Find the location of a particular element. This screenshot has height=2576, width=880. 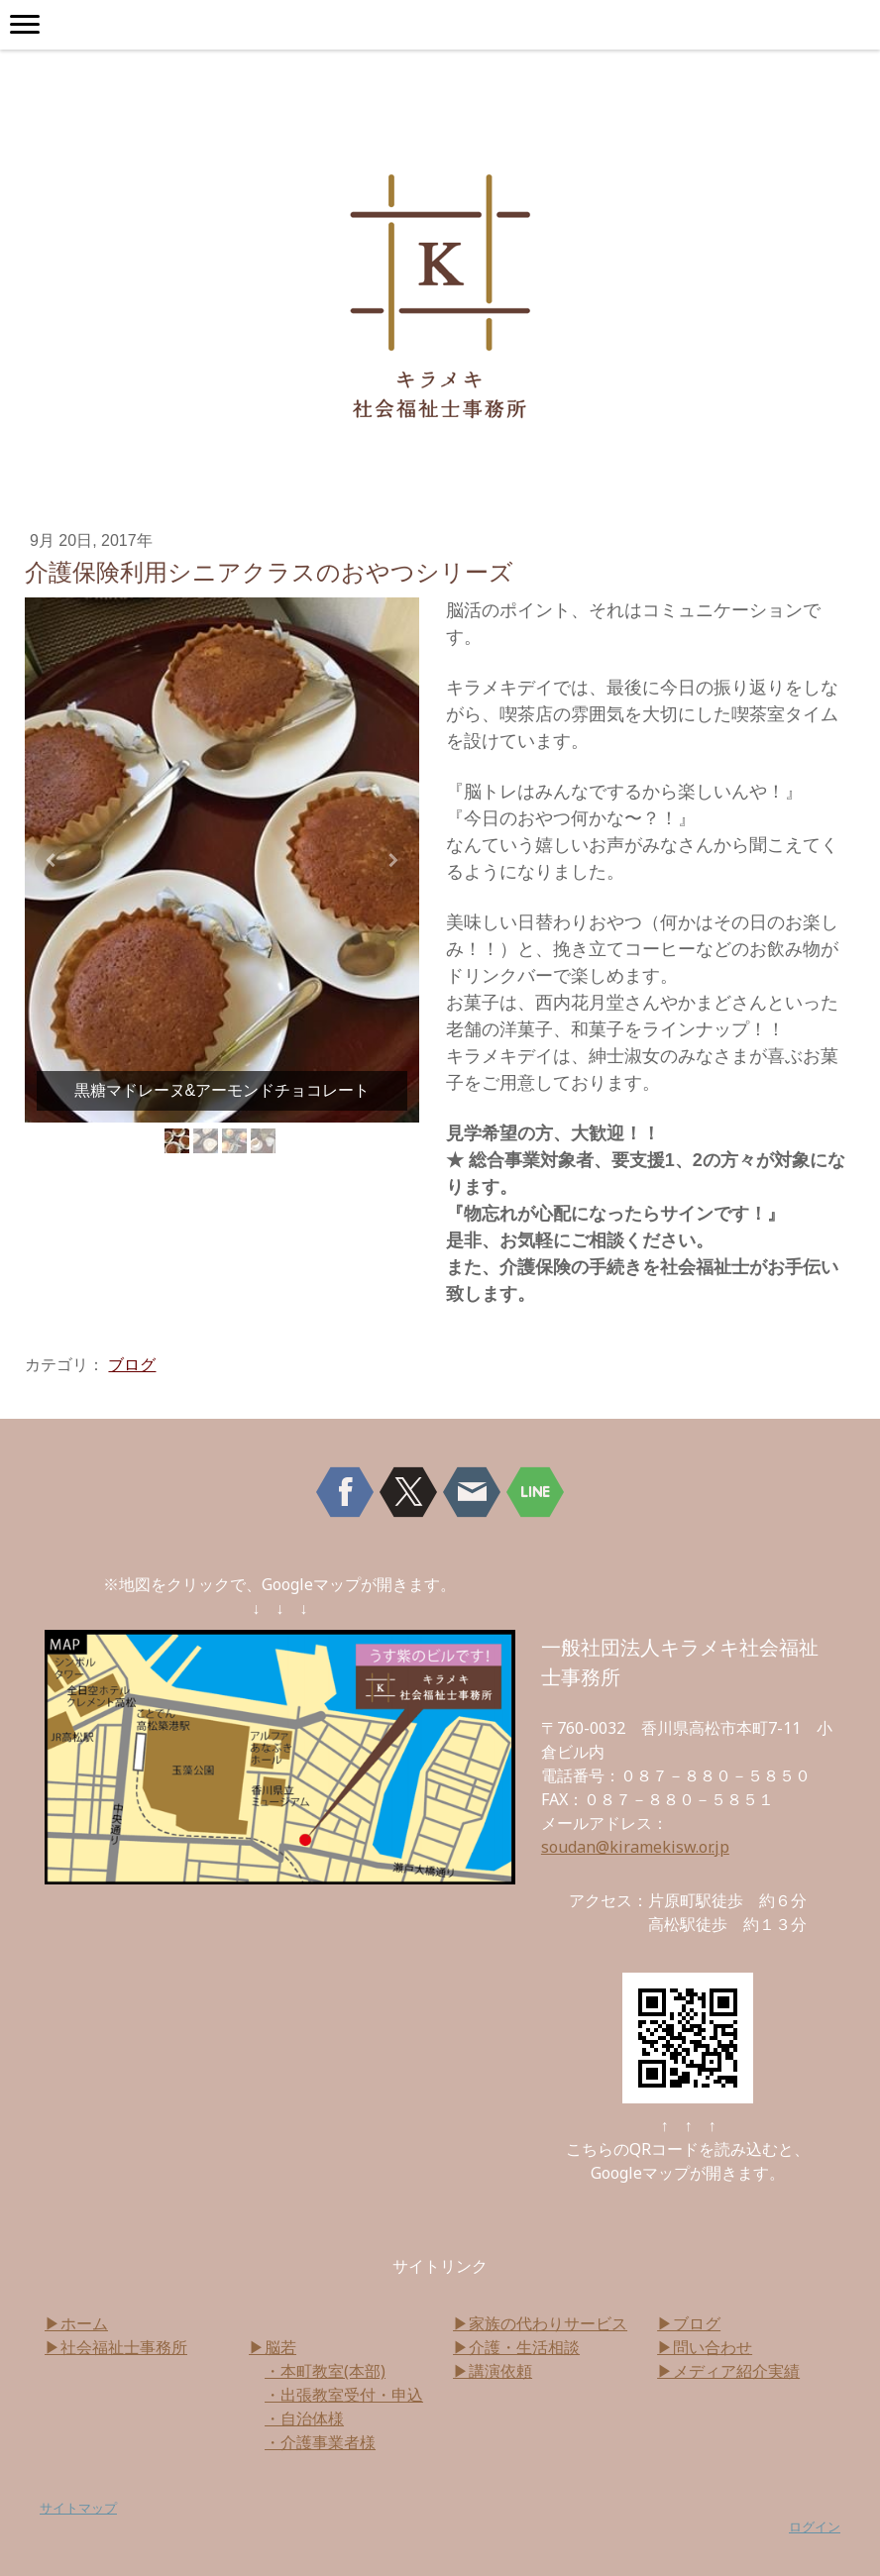

▶介護・生活相談 is located at coordinates (516, 2347).